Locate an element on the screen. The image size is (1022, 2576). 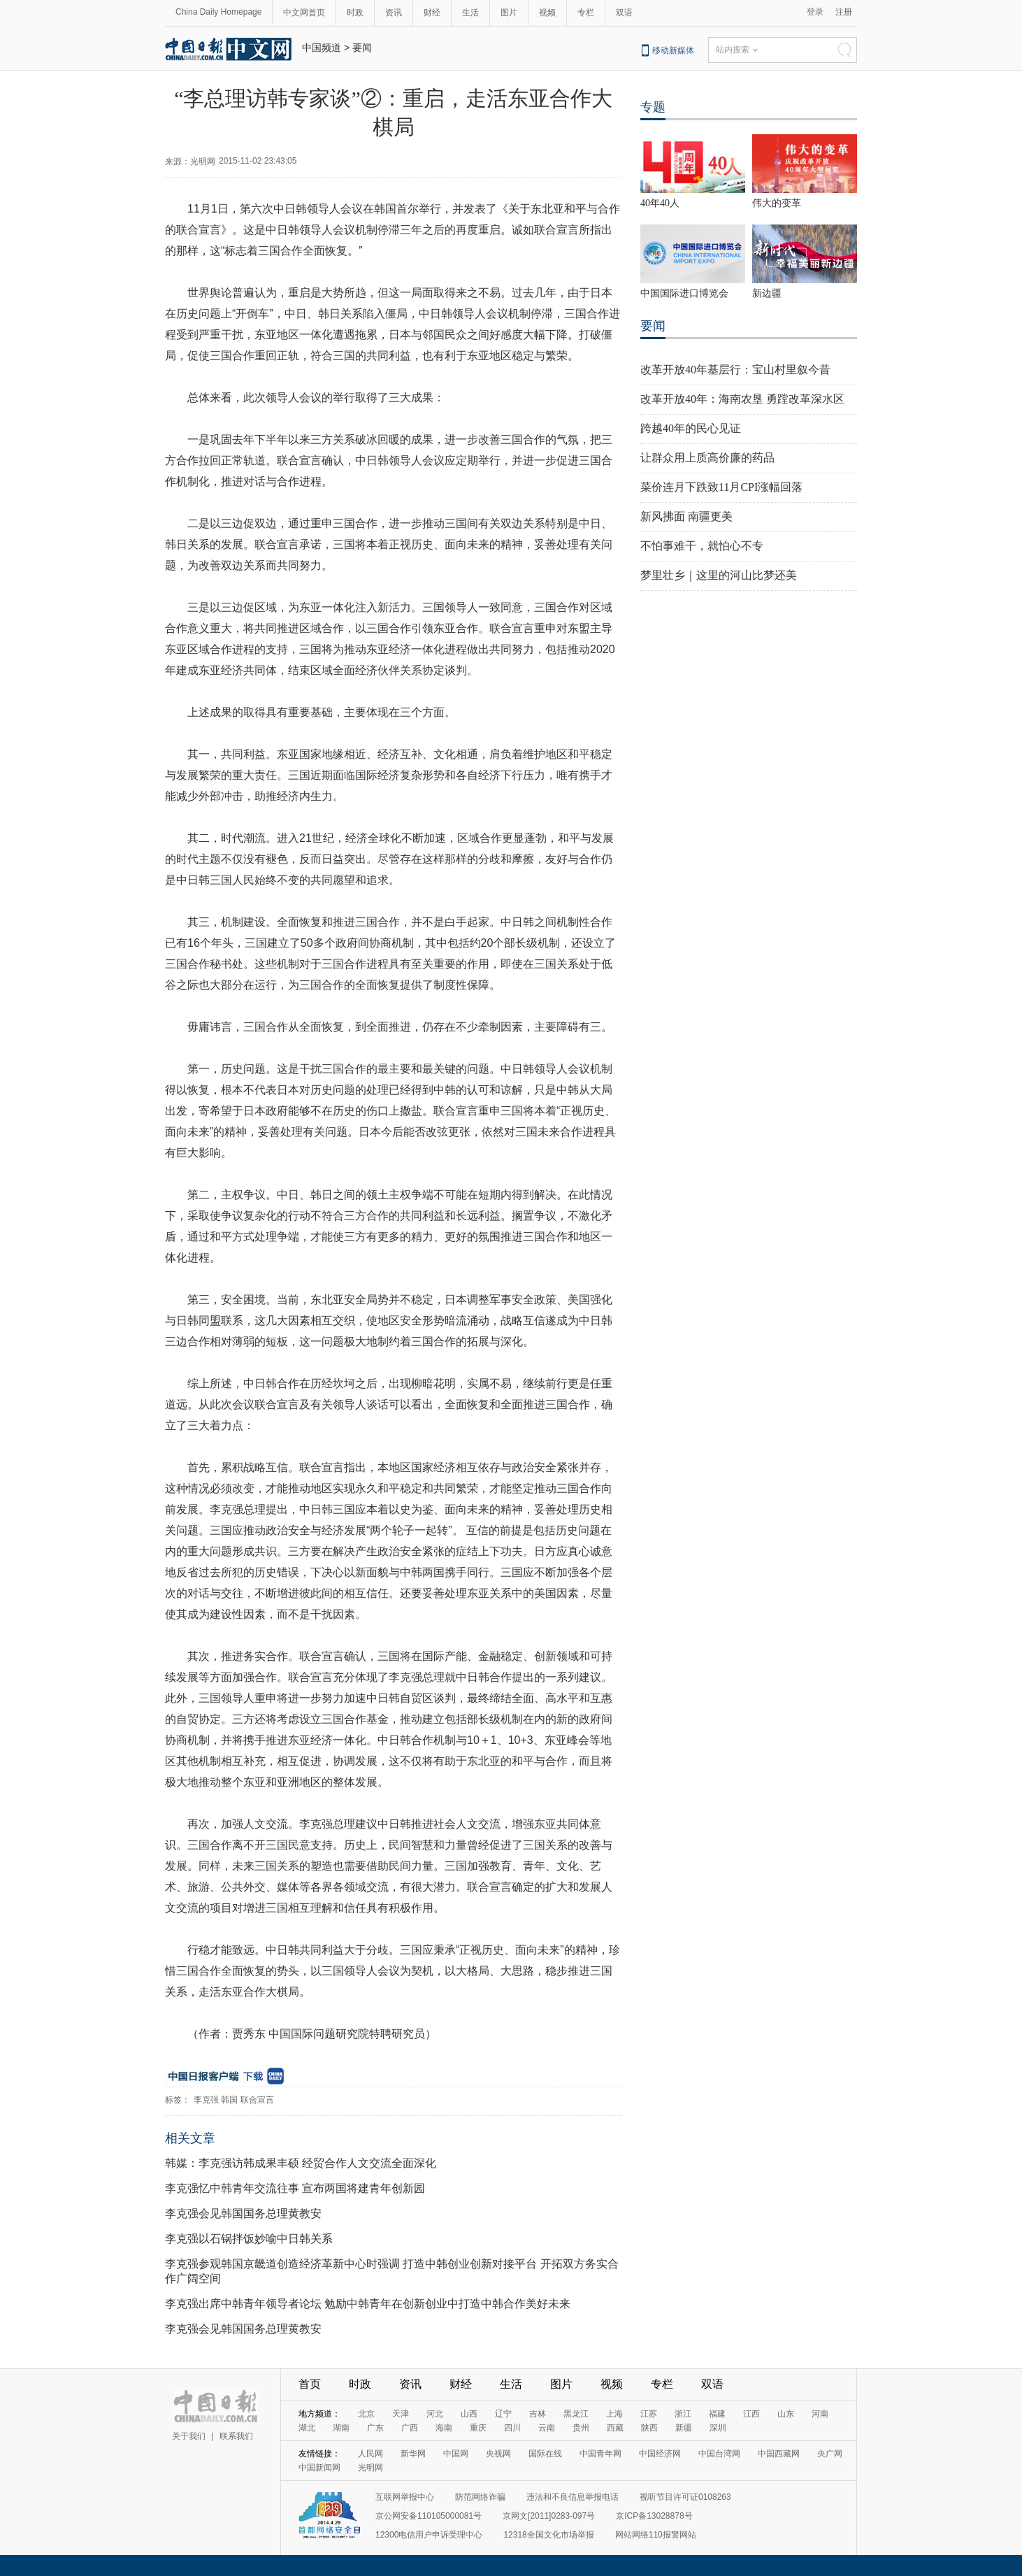
网站网络110报警网站 is located at coordinates (655, 2535).